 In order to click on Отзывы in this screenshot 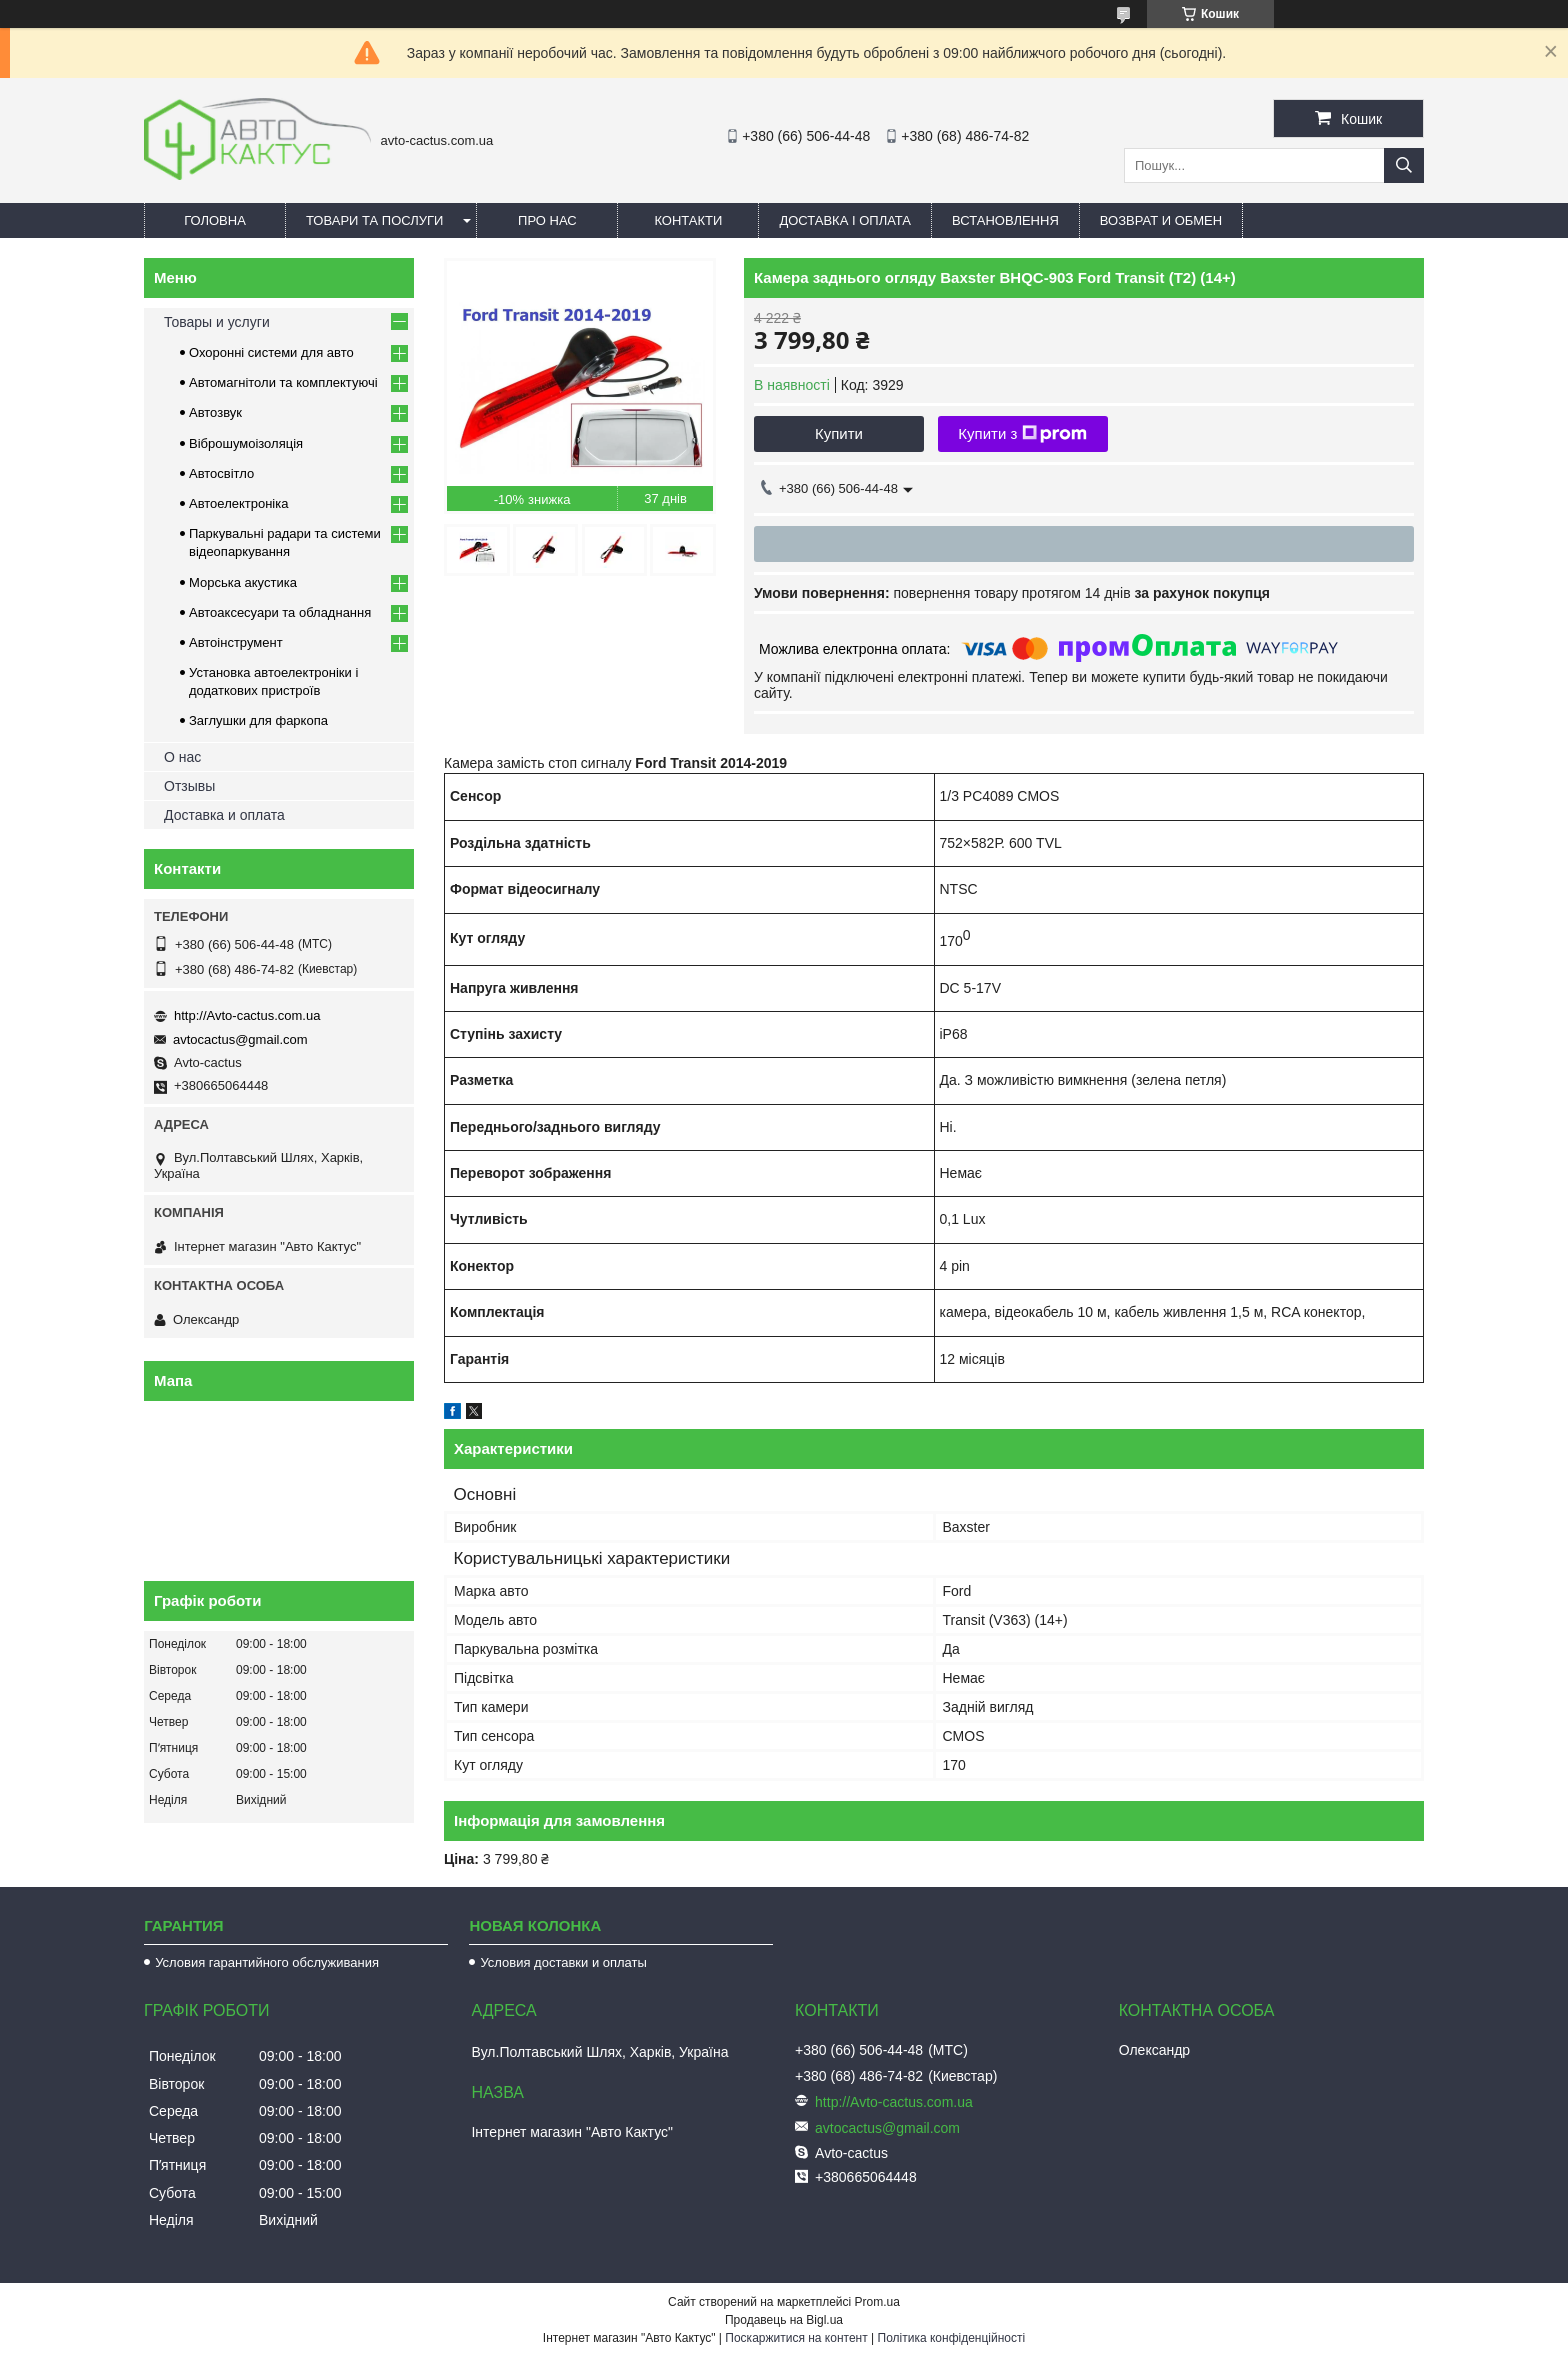, I will do `click(189, 786)`.